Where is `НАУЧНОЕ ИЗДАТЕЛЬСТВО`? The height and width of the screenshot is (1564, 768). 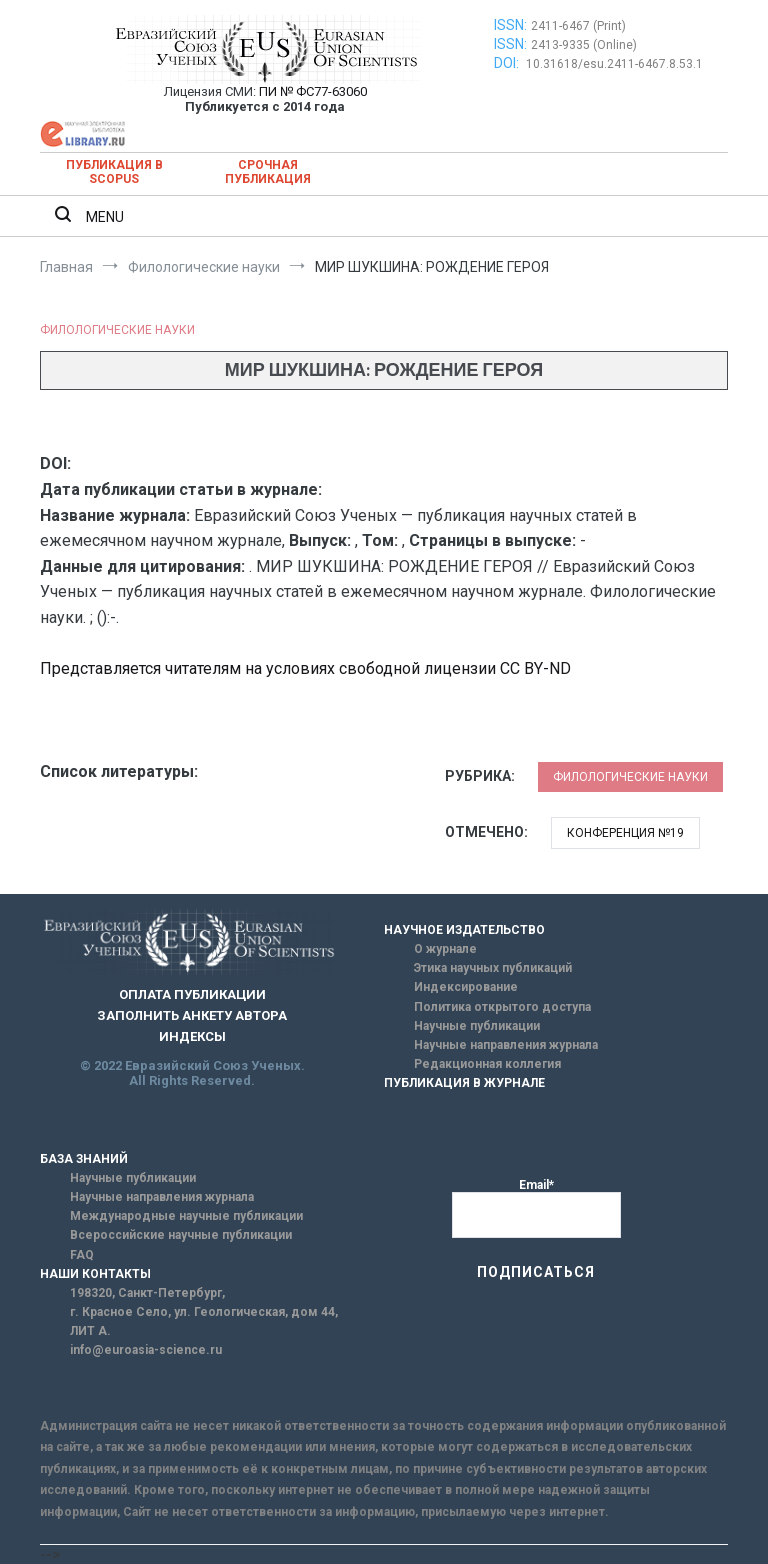 НАУЧНОЕ ИЗДАТЕЛЬСТВО is located at coordinates (464, 930).